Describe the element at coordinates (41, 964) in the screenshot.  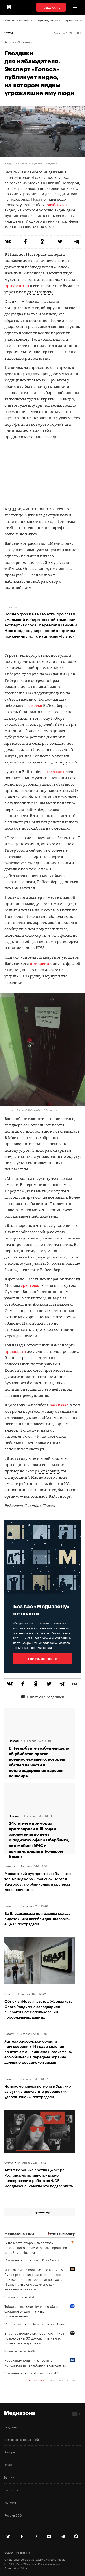
I see `приклеили` at that location.